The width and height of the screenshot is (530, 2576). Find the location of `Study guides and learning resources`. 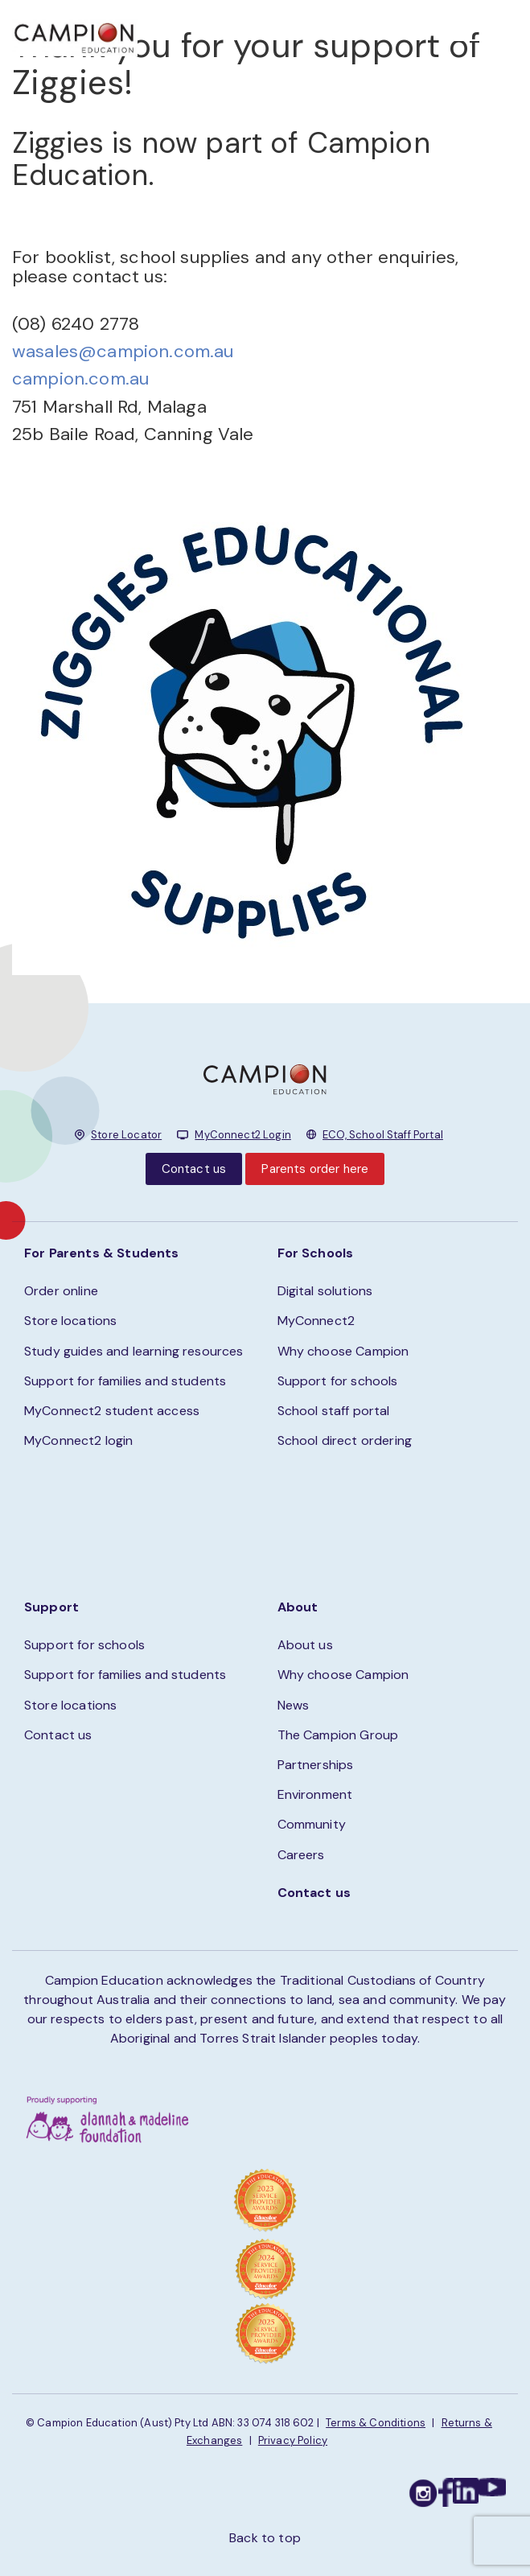

Study guides and learning resources is located at coordinates (134, 1351).